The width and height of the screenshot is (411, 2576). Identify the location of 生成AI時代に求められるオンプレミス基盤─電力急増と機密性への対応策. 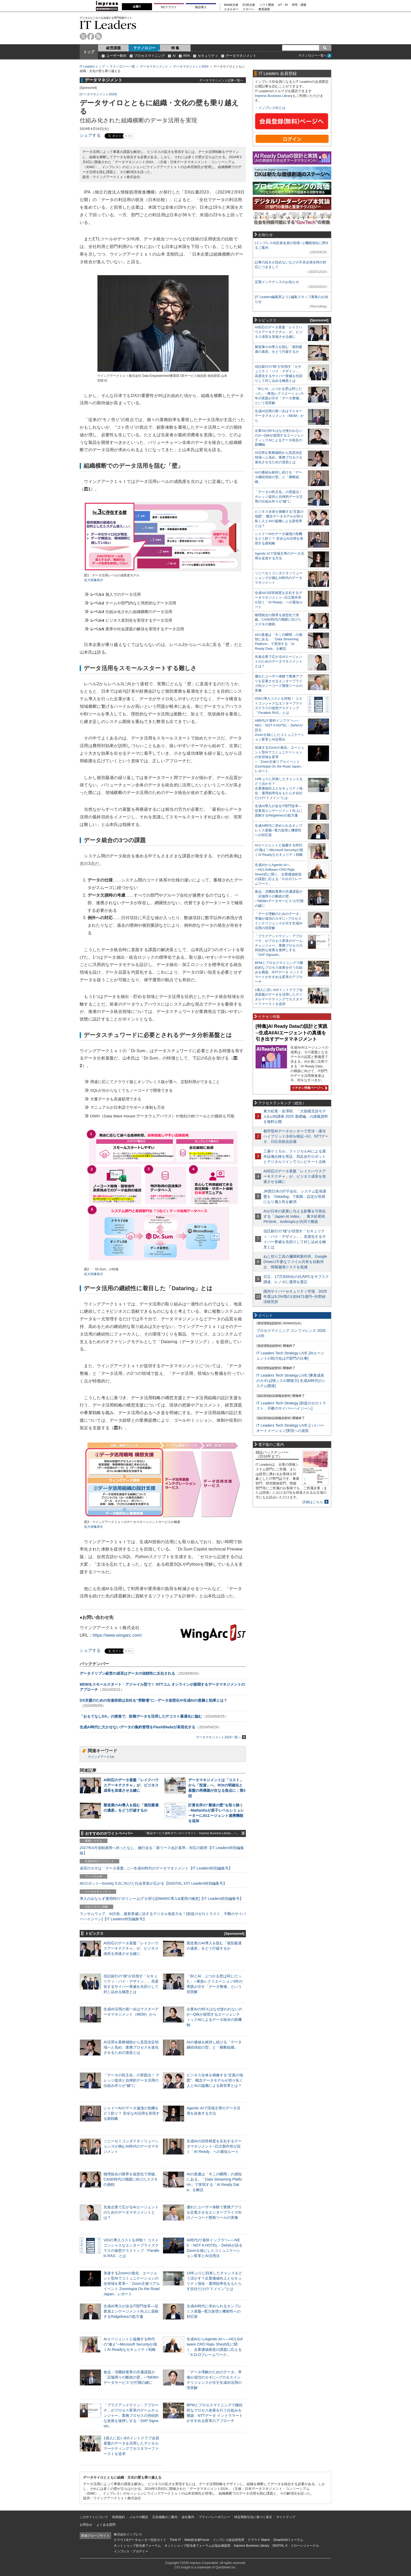
(214, 2311).